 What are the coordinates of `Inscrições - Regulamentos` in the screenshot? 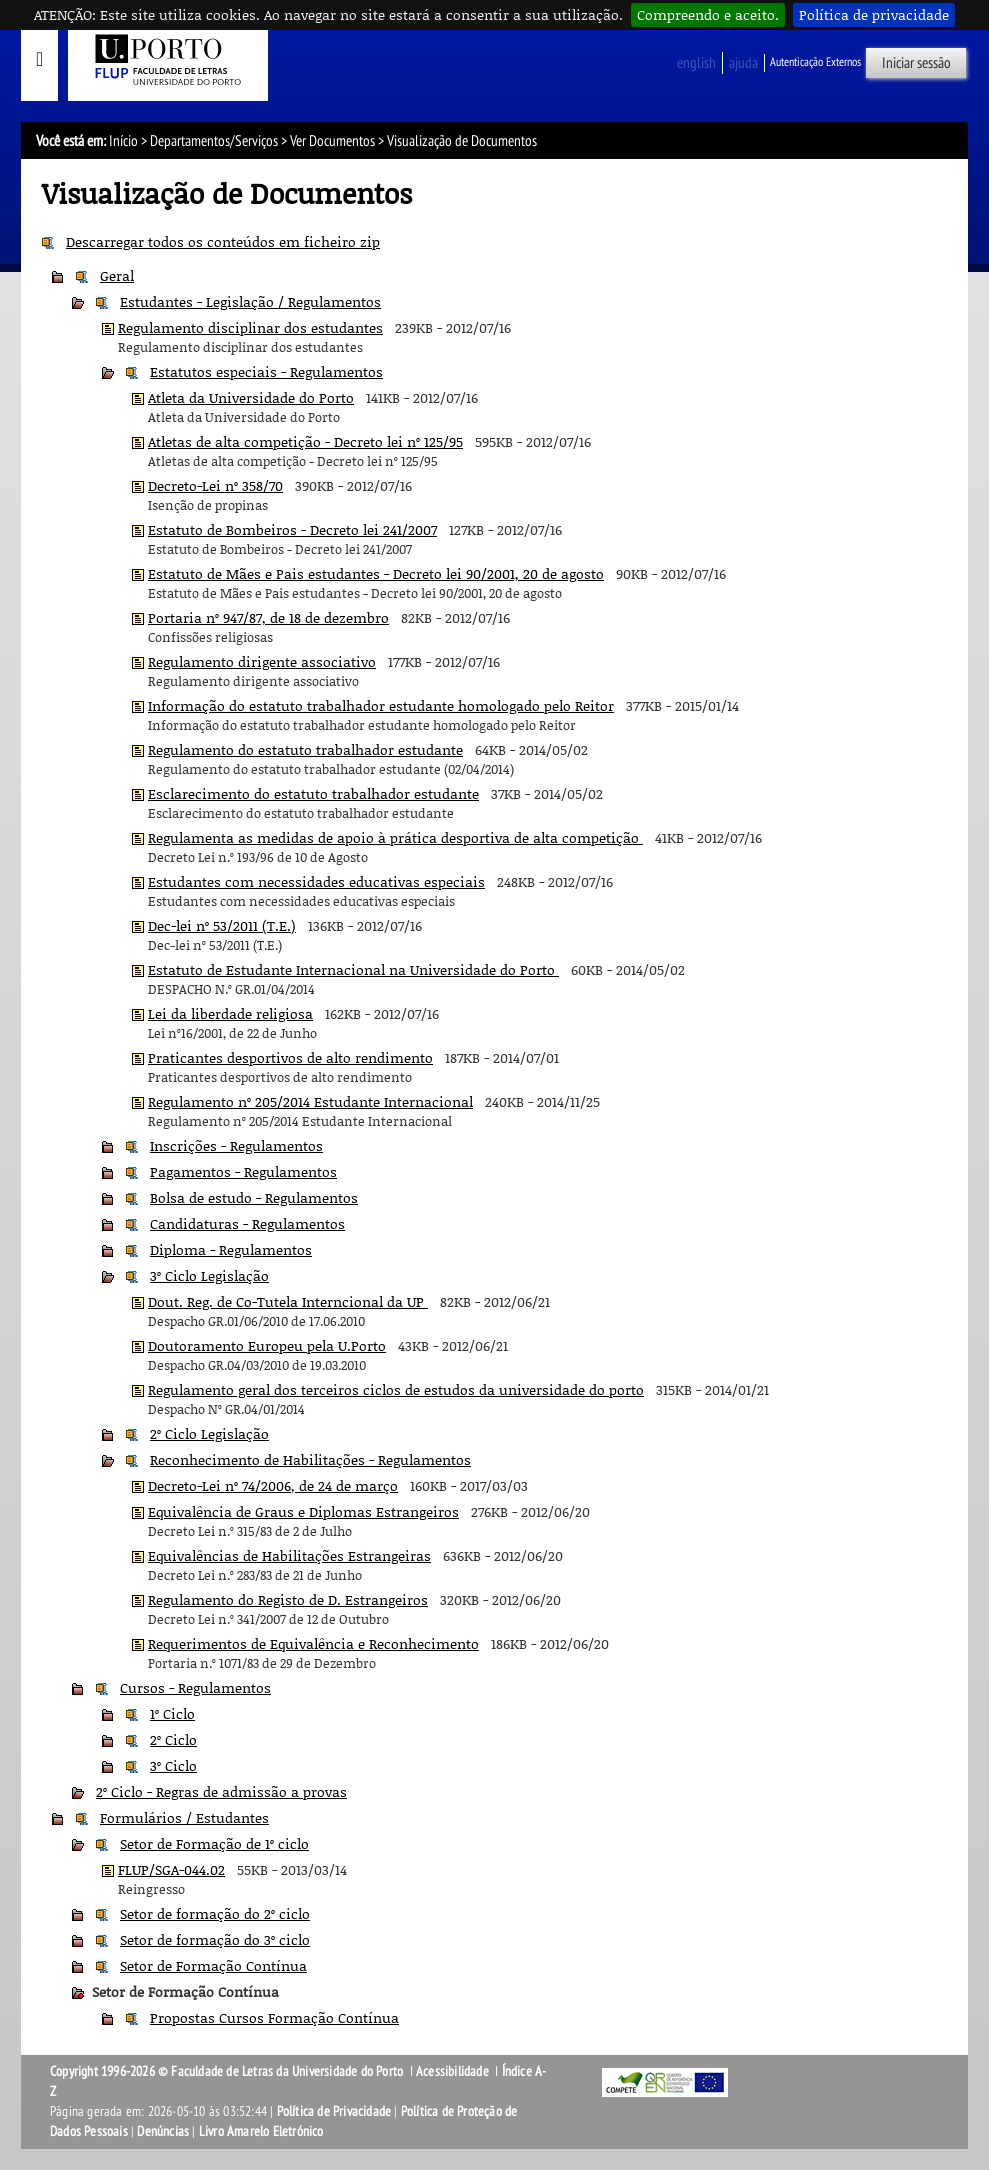 It's located at (236, 1145).